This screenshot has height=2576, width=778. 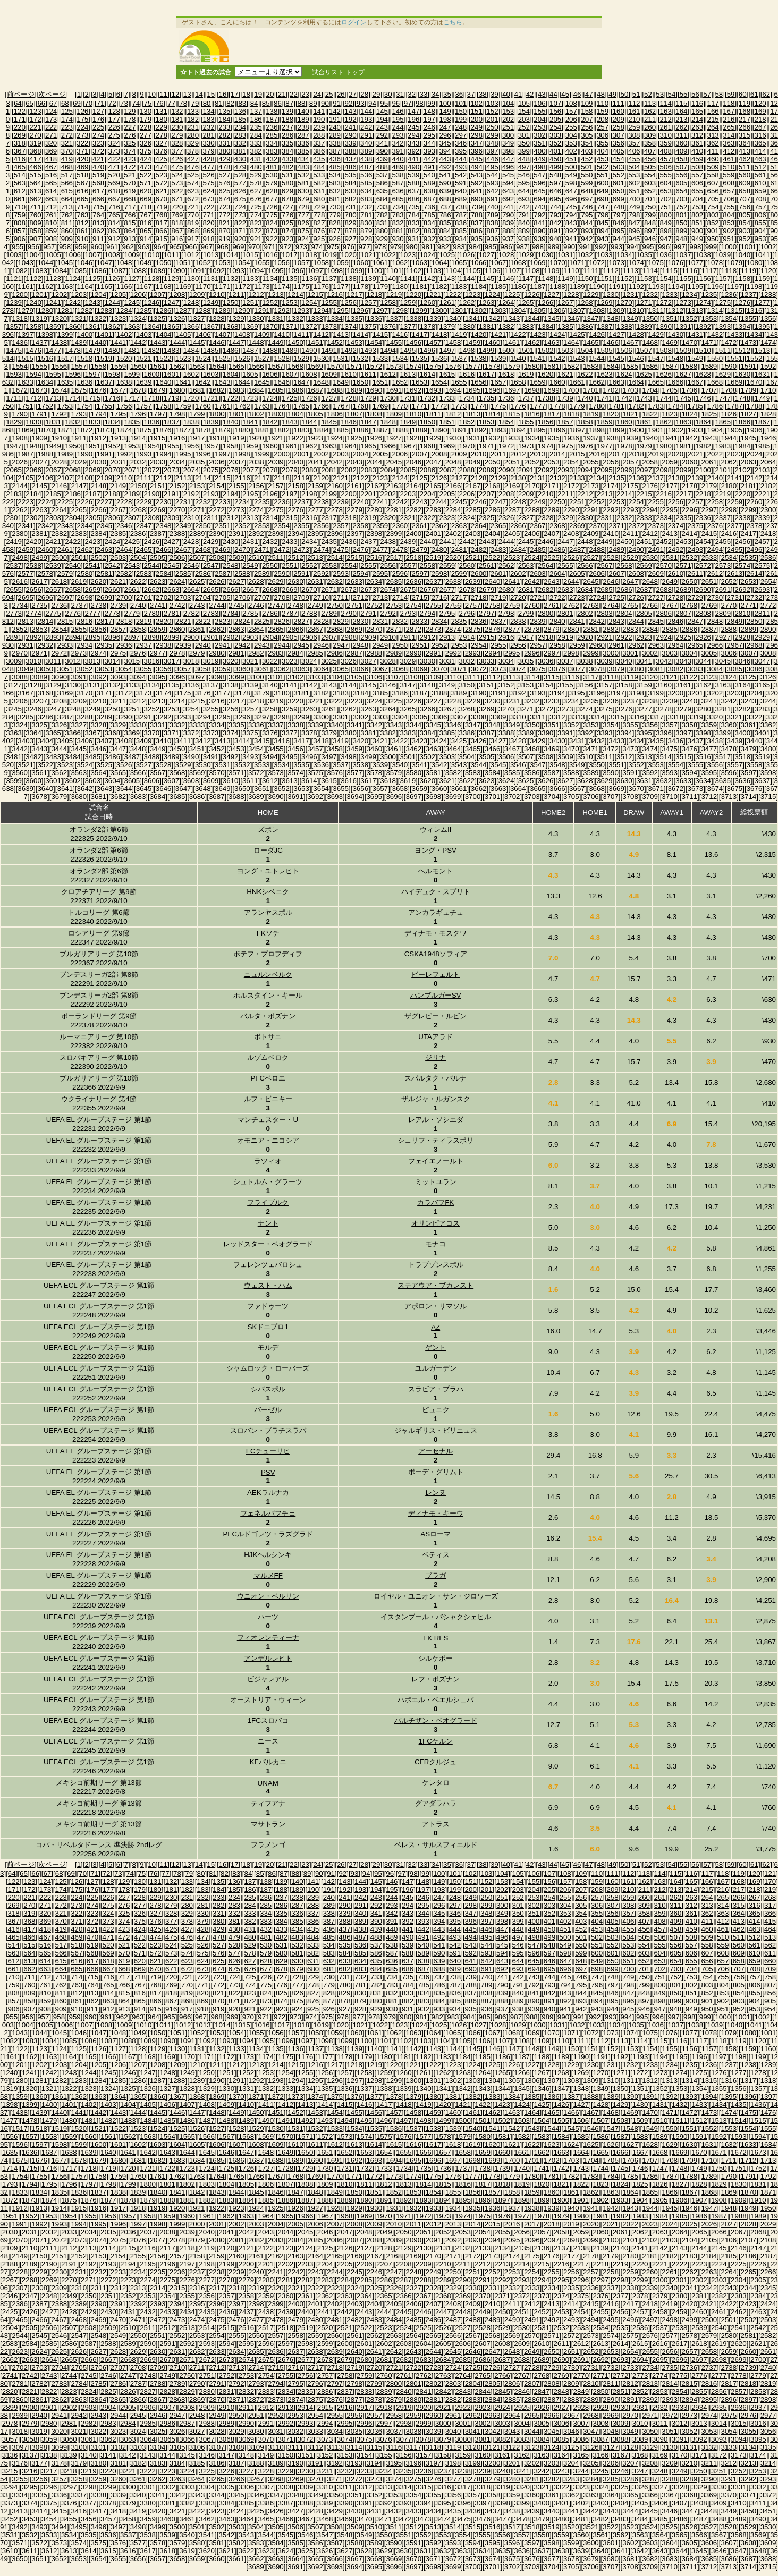 What do you see at coordinates (532, 366) in the screenshot?
I see `[1580]` at bounding box center [532, 366].